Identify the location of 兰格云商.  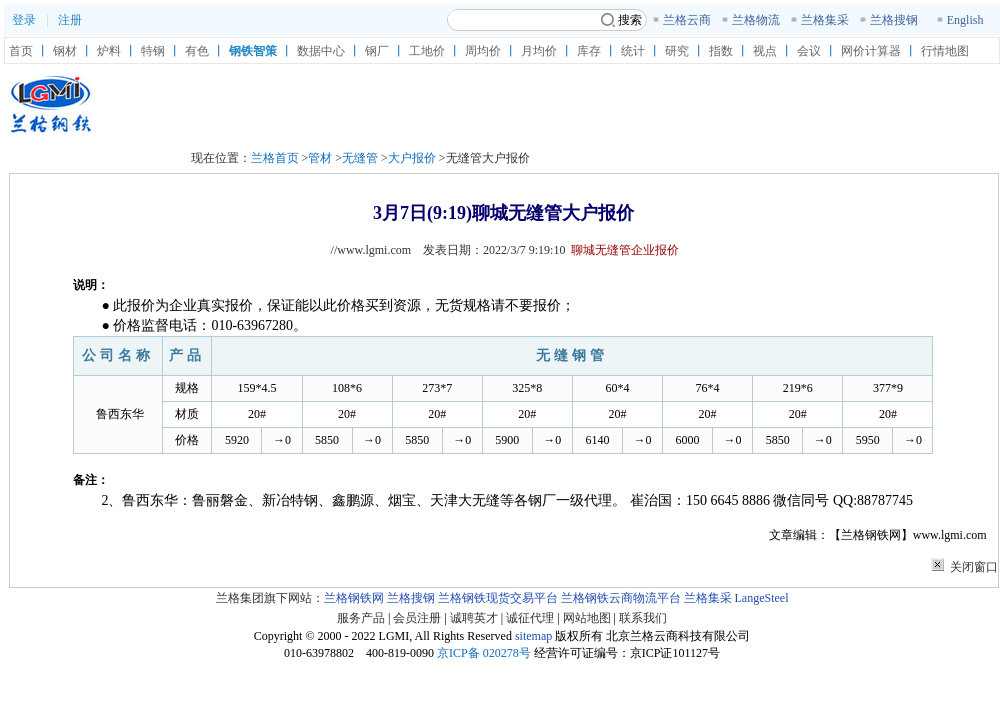
(687, 20).